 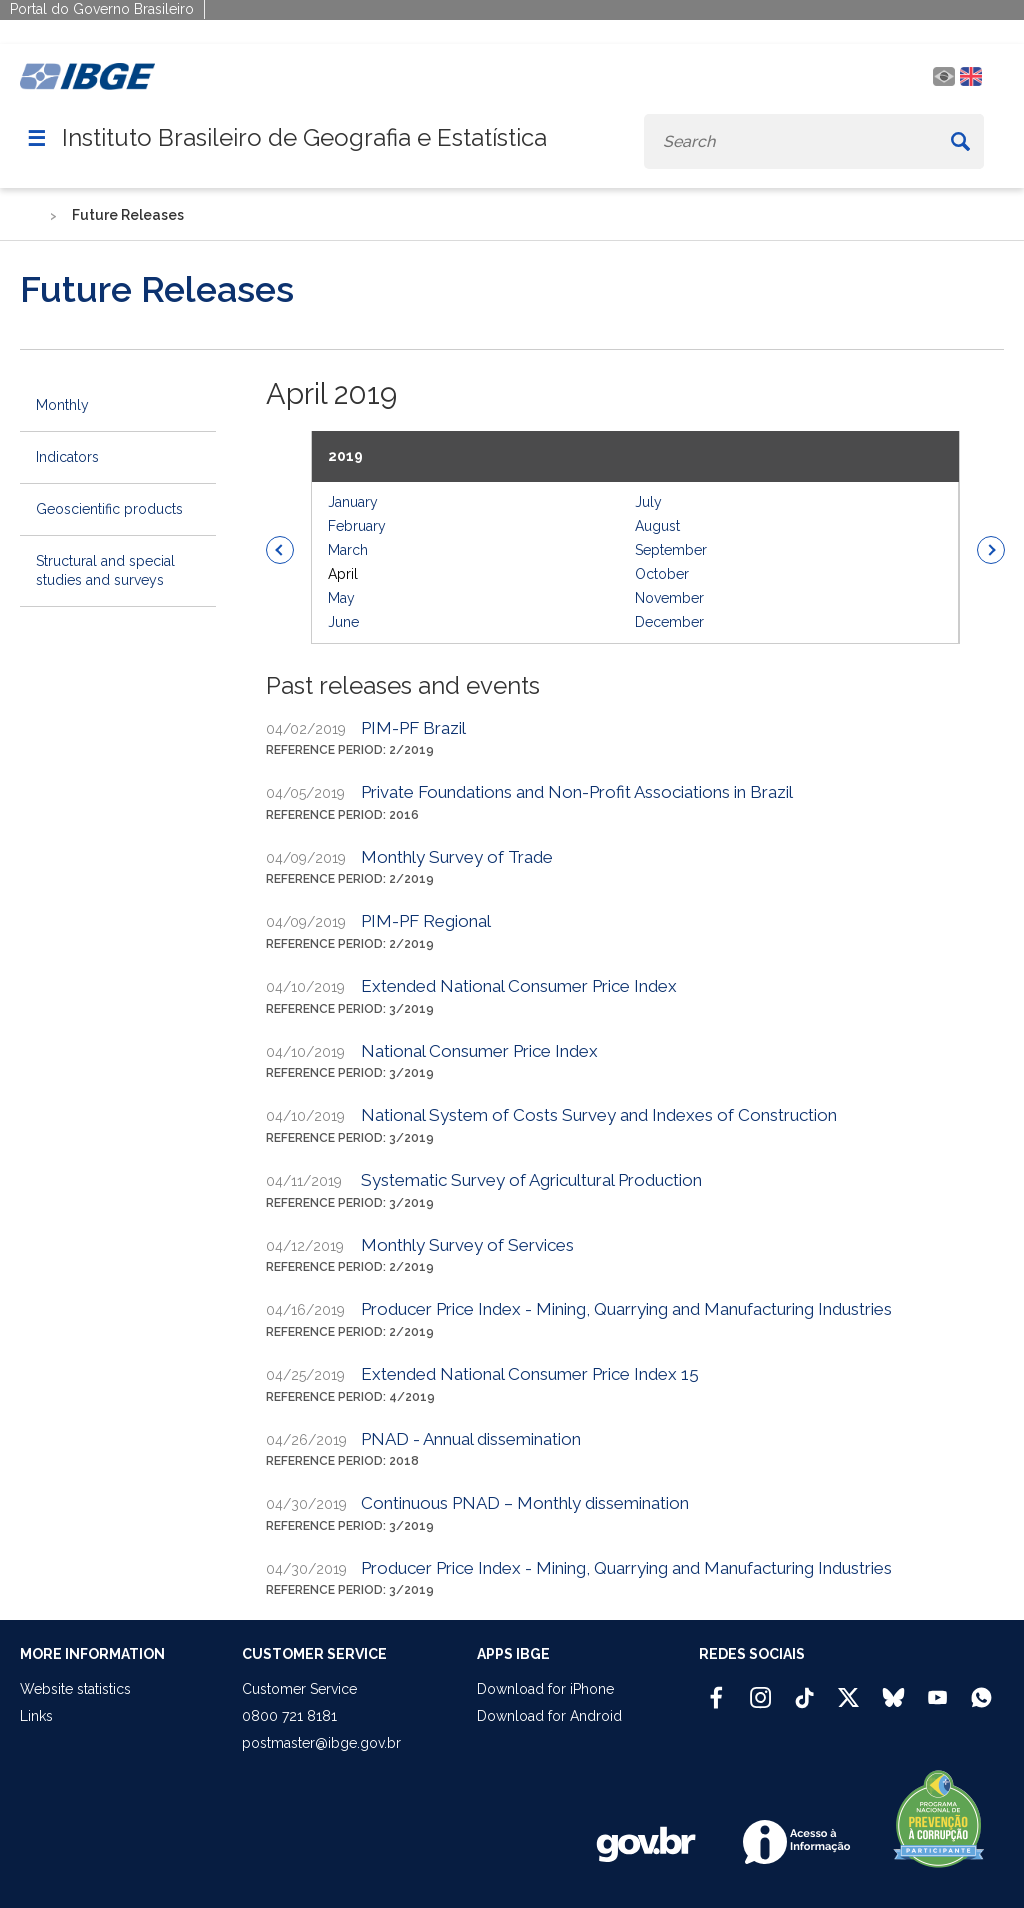 What do you see at coordinates (471, 1439) in the screenshot?
I see `PNAD - Annual dissemination` at bounding box center [471, 1439].